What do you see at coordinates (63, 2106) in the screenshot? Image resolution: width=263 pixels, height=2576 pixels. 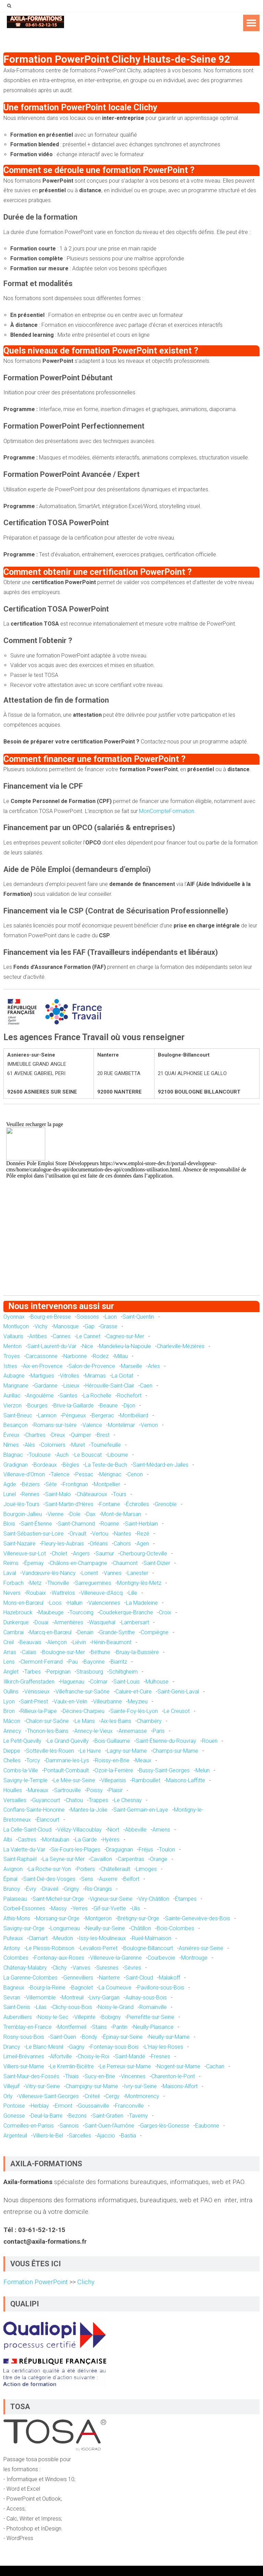 I see `Ermont` at bounding box center [63, 2106].